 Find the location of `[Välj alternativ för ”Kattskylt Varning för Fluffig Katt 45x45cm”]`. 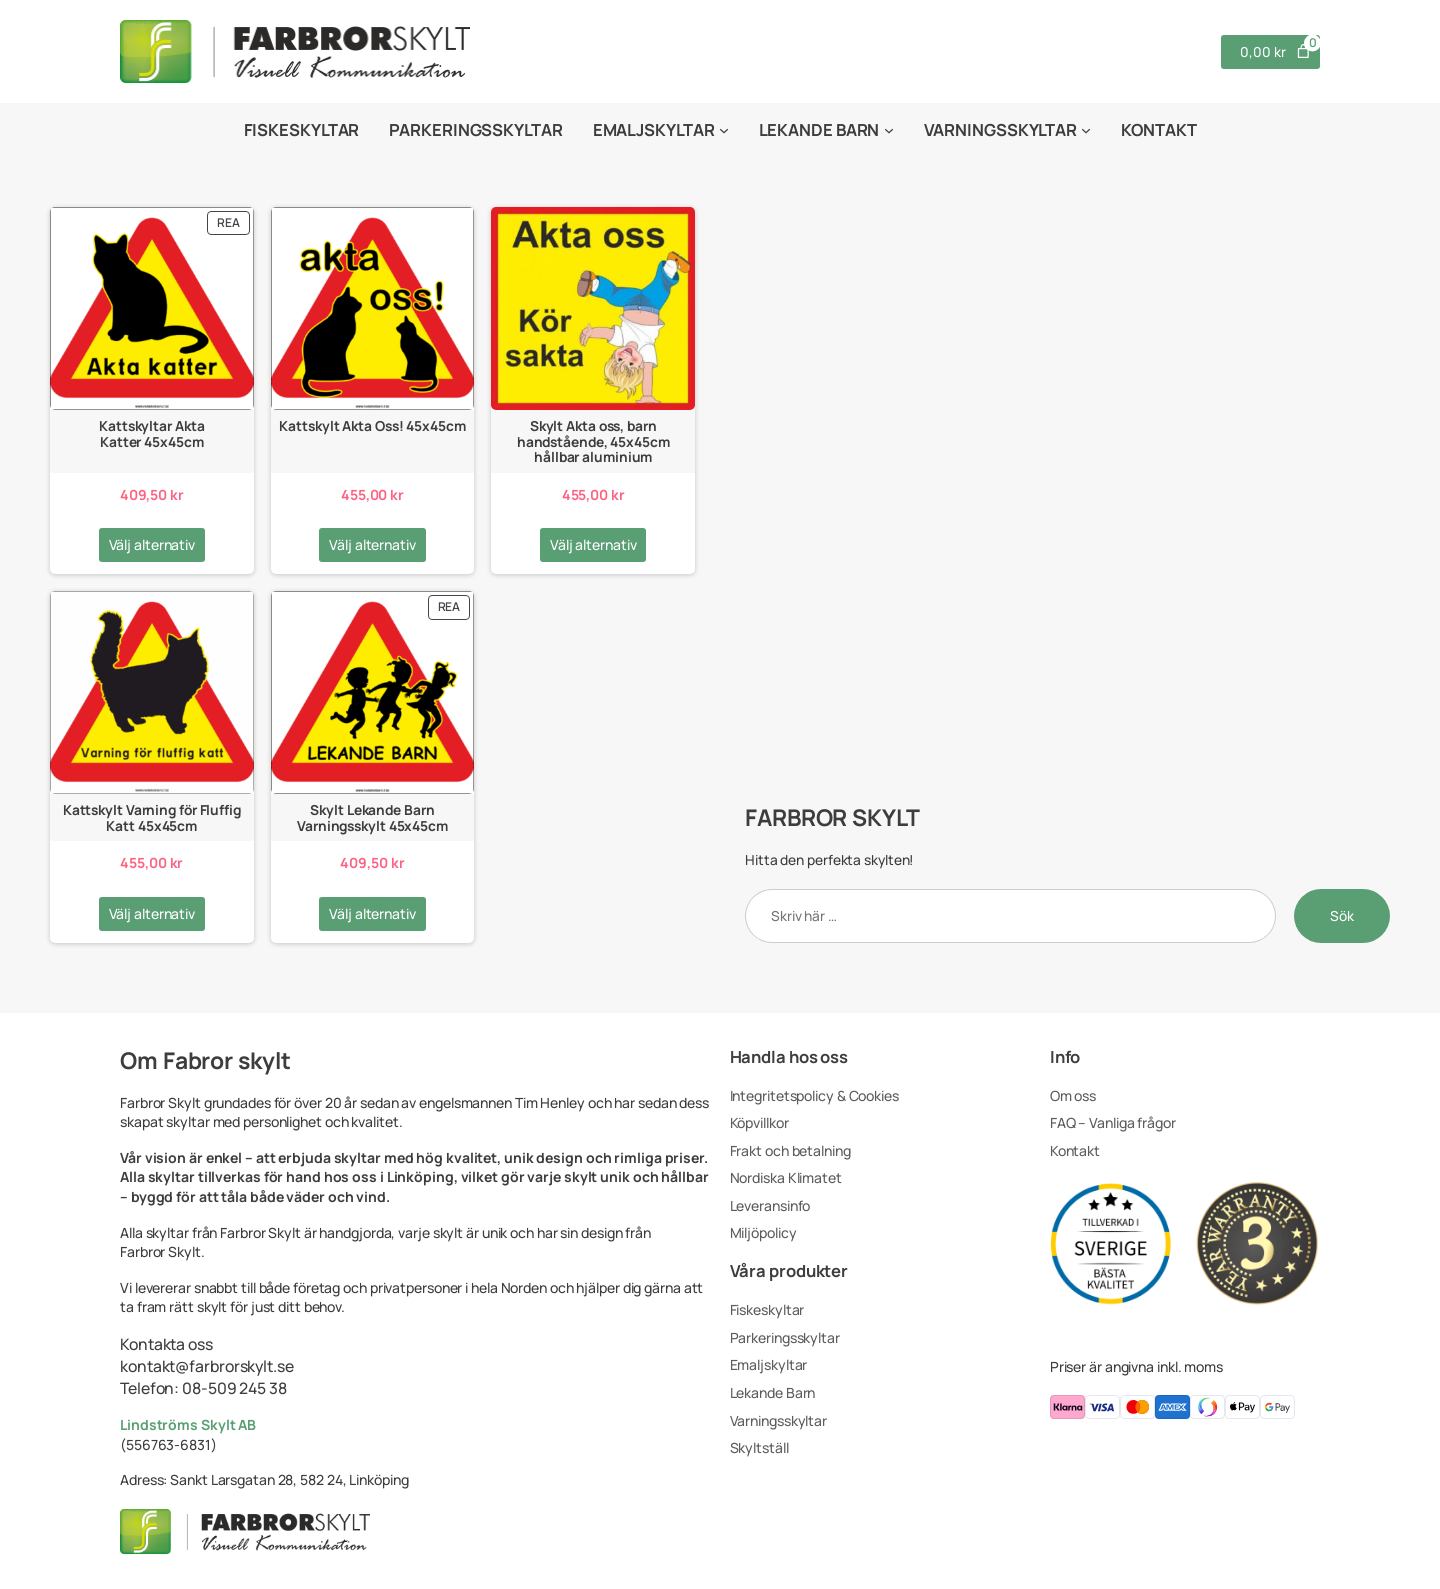

[Välj alternativ för ”Kattskylt Varning för Fluffig Katt 45x45cm”] is located at coordinates (152, 914).